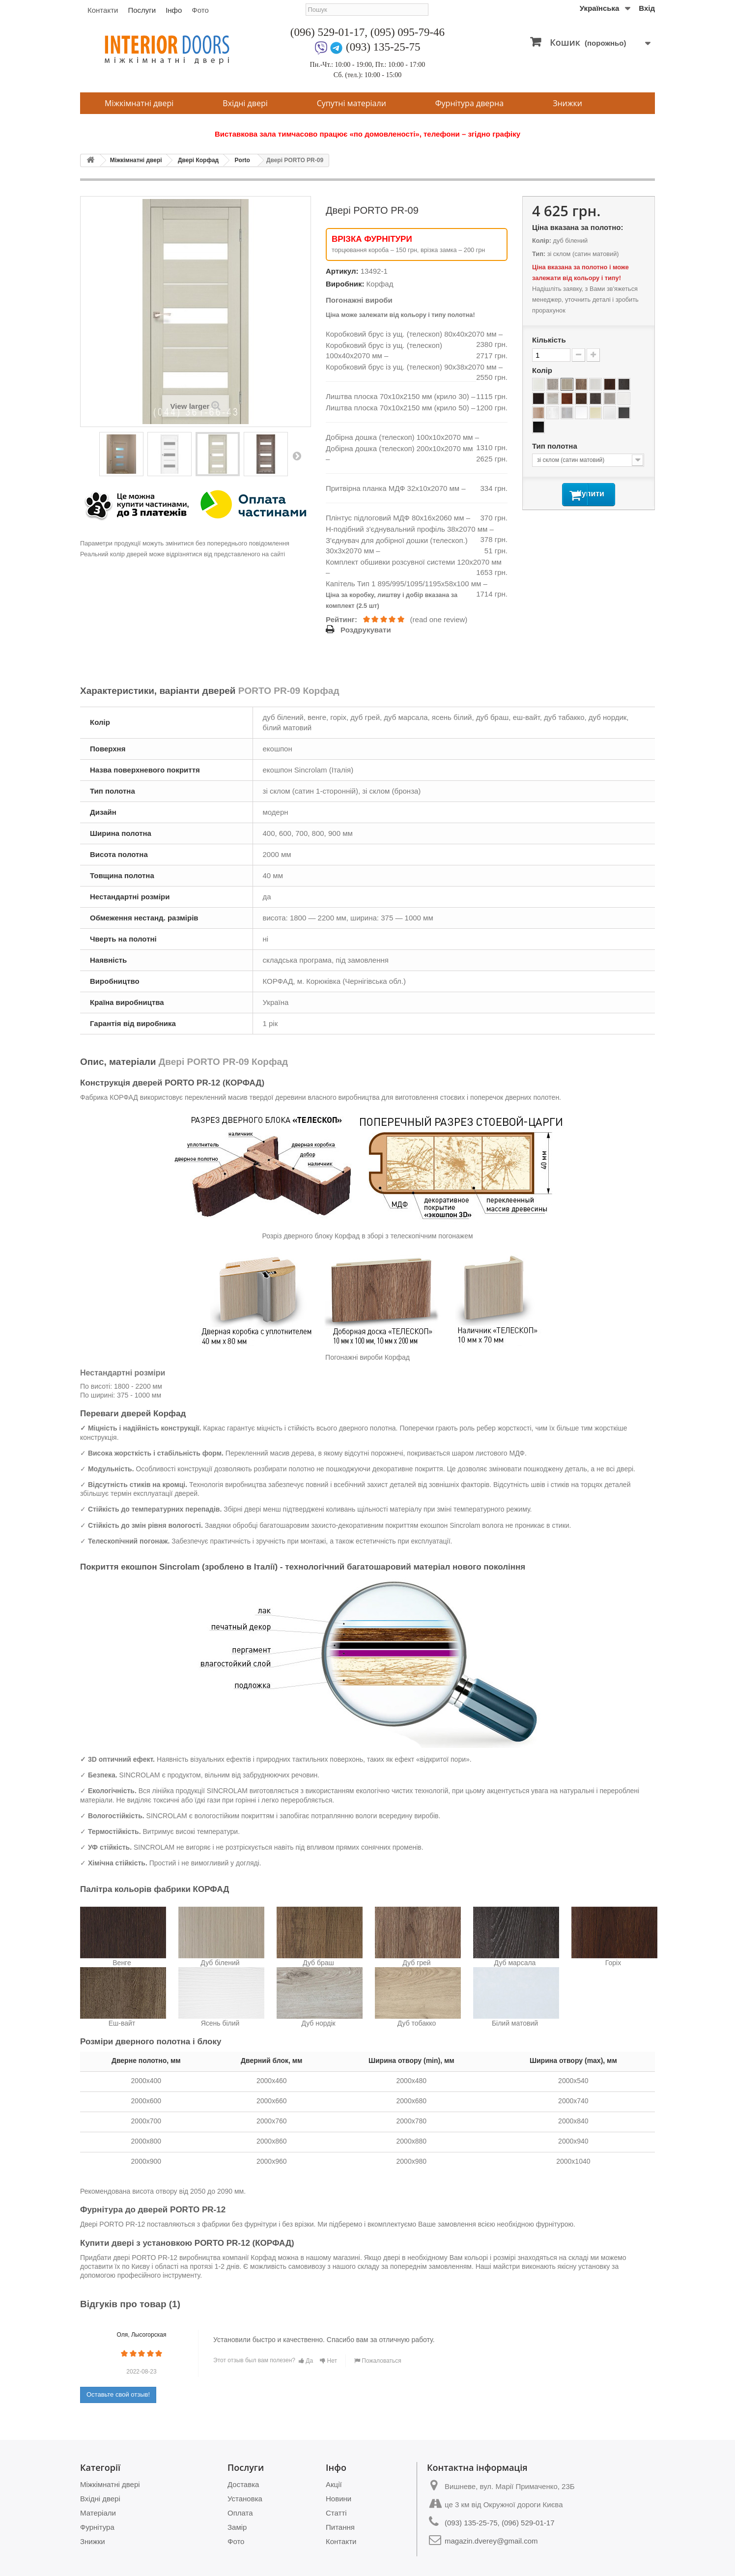  Describe the element at coordinates (541, 240) in the screenshot. I see `Колір:` at that location.